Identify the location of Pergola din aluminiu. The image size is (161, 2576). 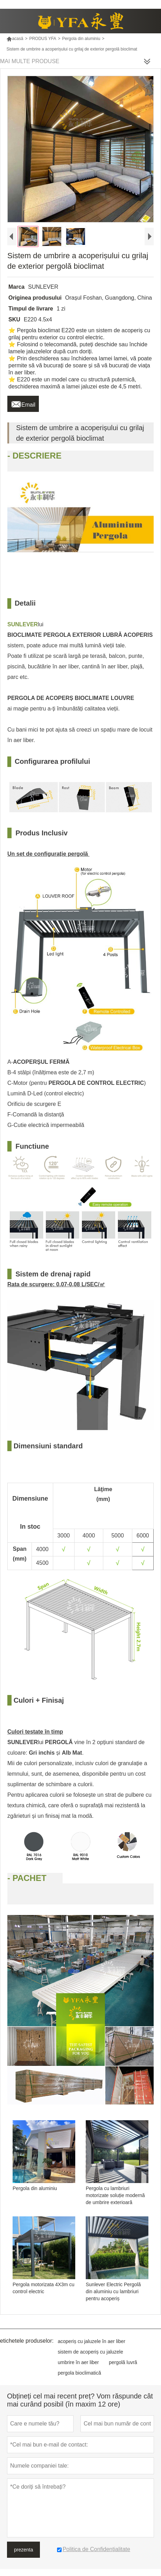
(81, 38).